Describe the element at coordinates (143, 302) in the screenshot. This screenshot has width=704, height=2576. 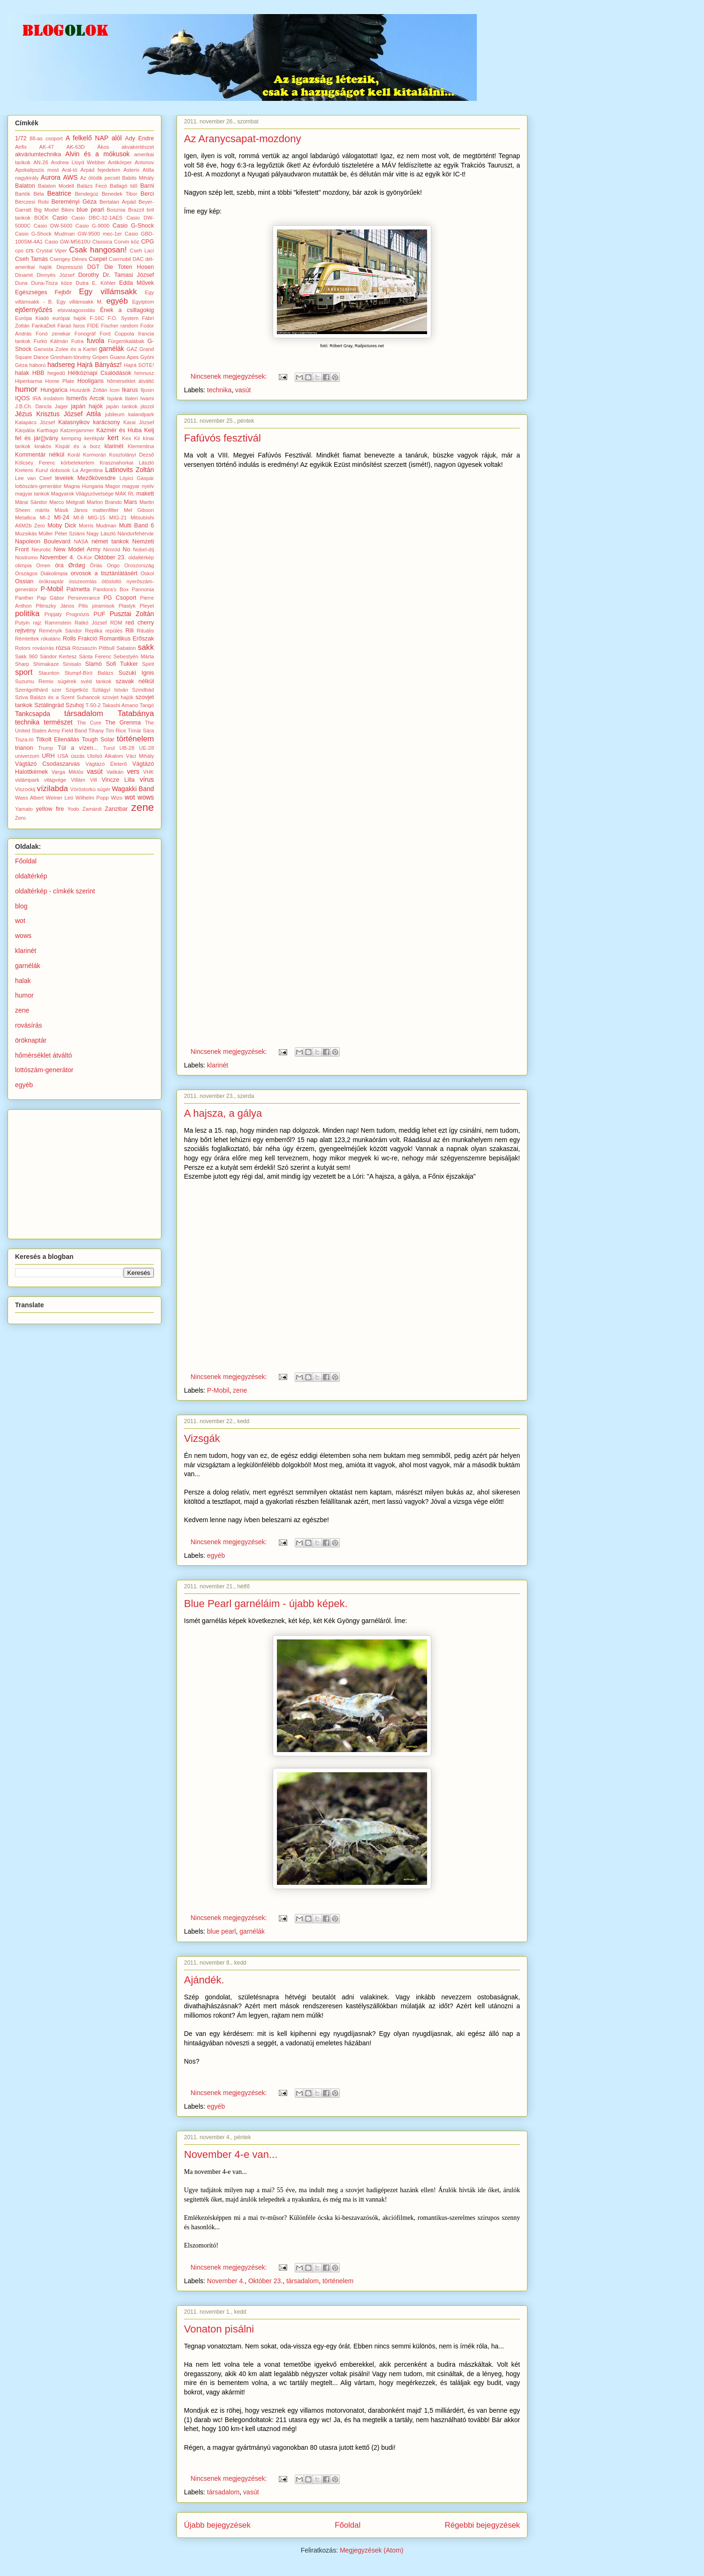
I see `Egyiptom` at that location.